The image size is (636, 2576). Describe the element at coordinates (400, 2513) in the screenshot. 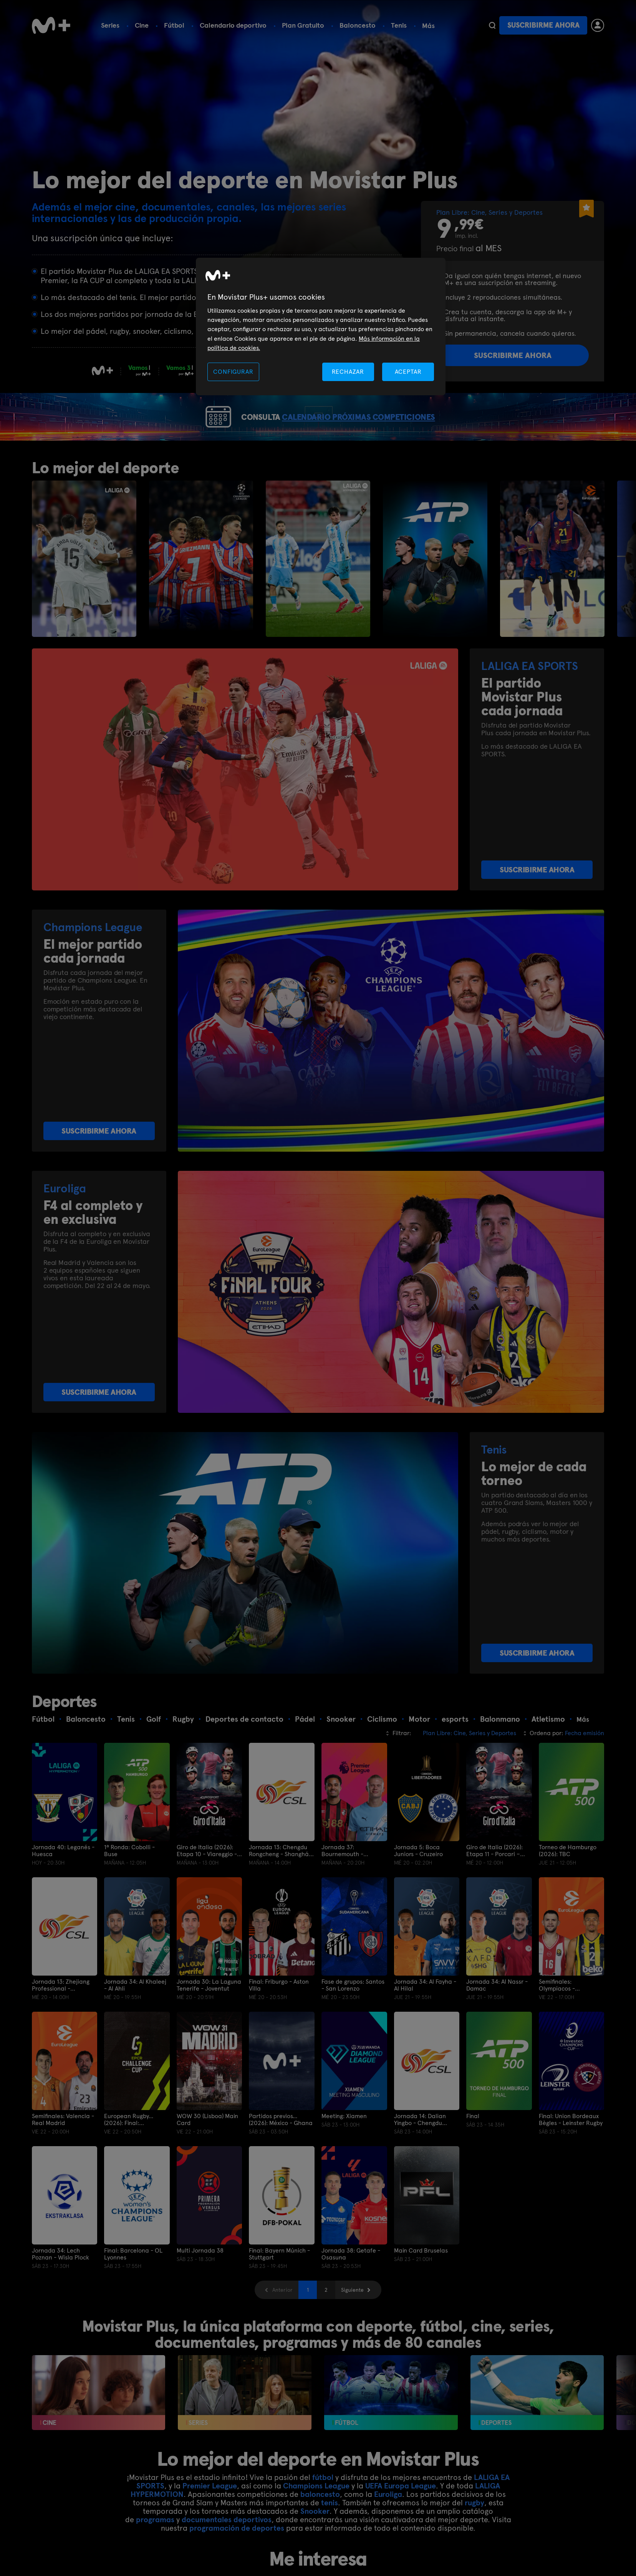

I see `UEFA Europa League` at that location.